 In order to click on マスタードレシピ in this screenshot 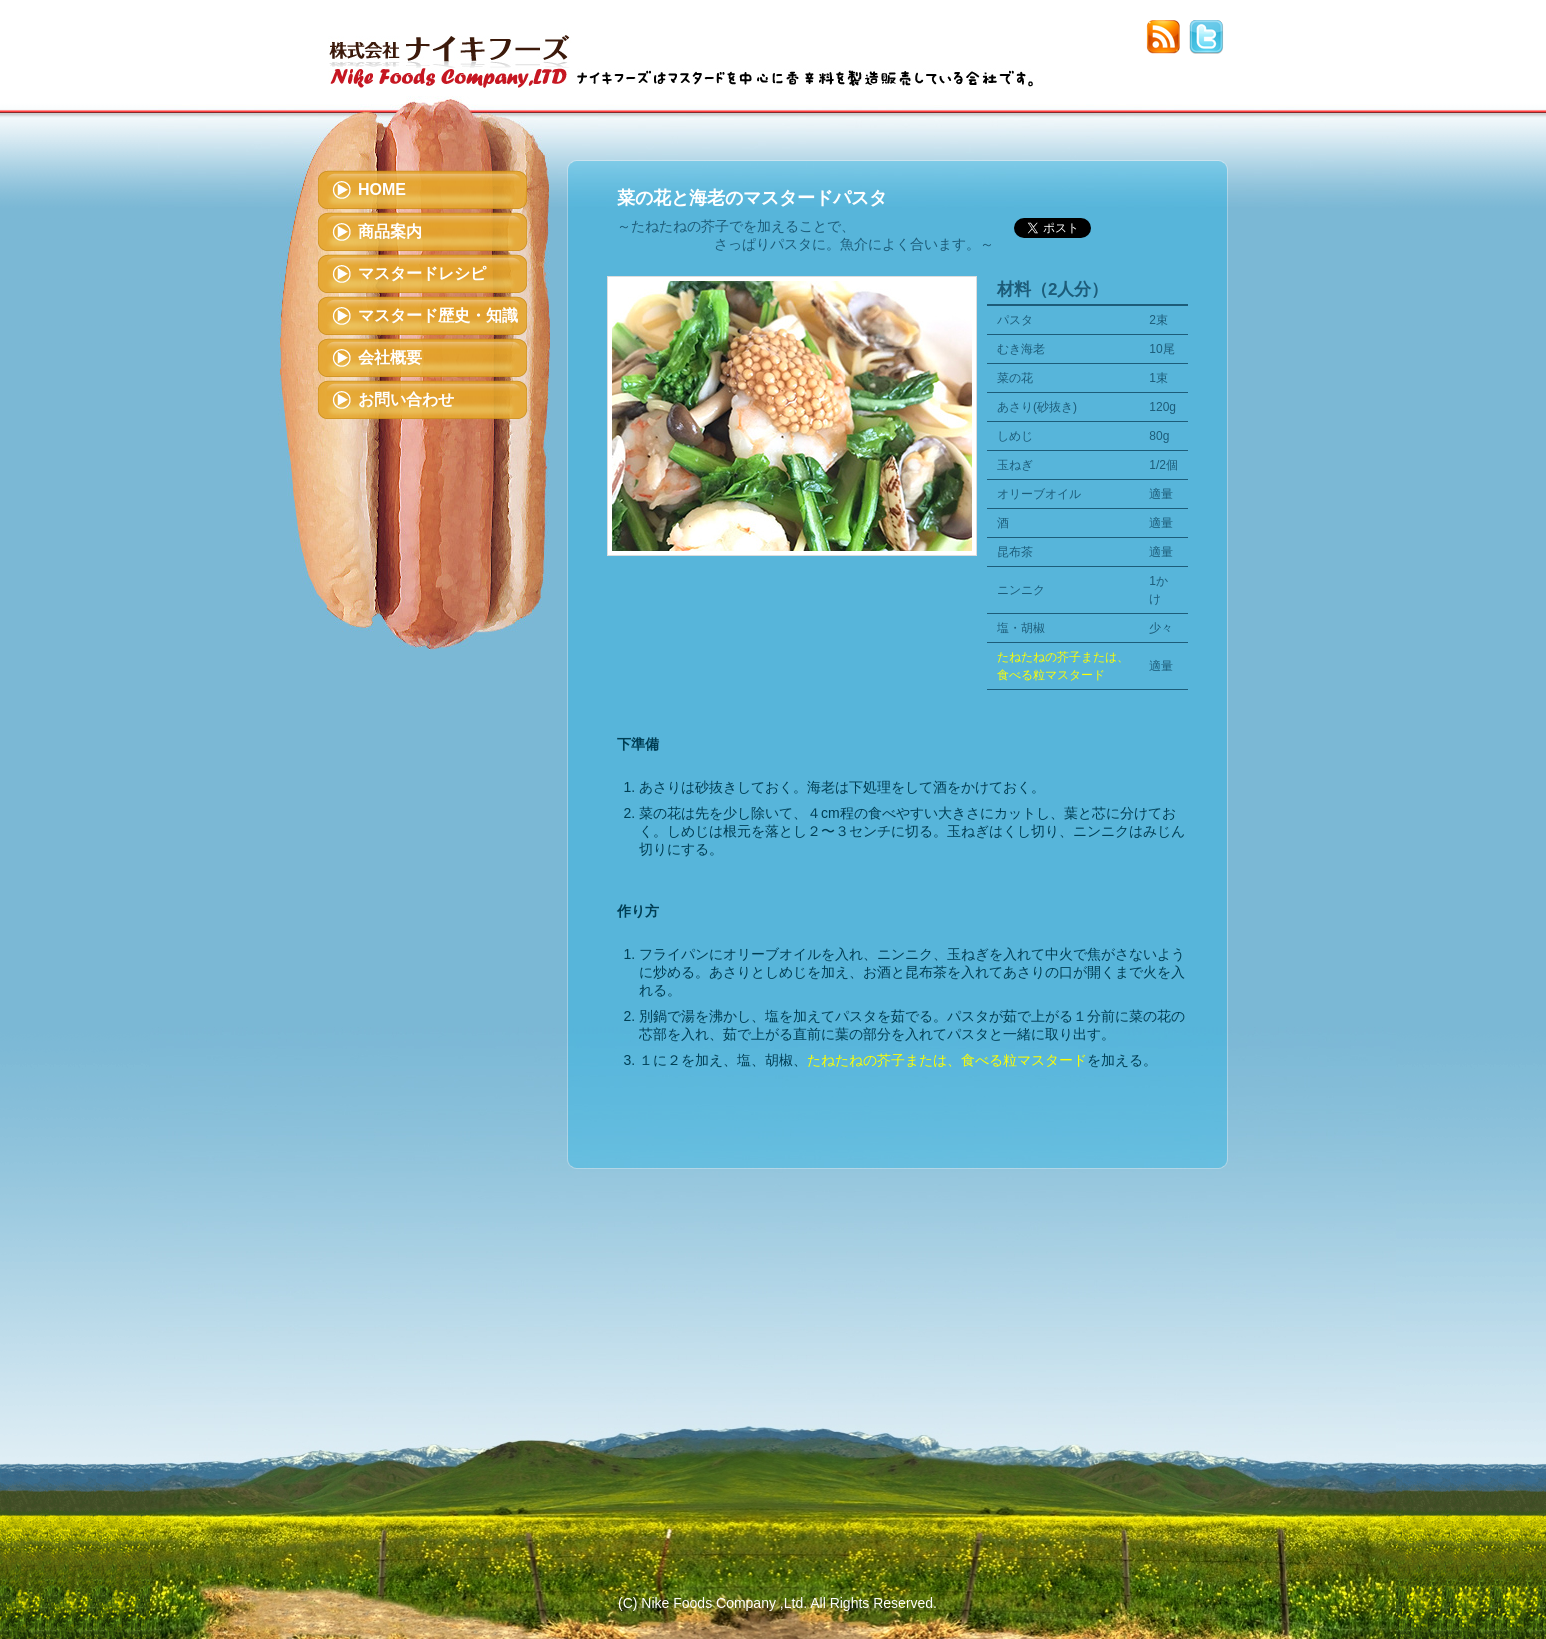, I will do `click(422, 273)`.